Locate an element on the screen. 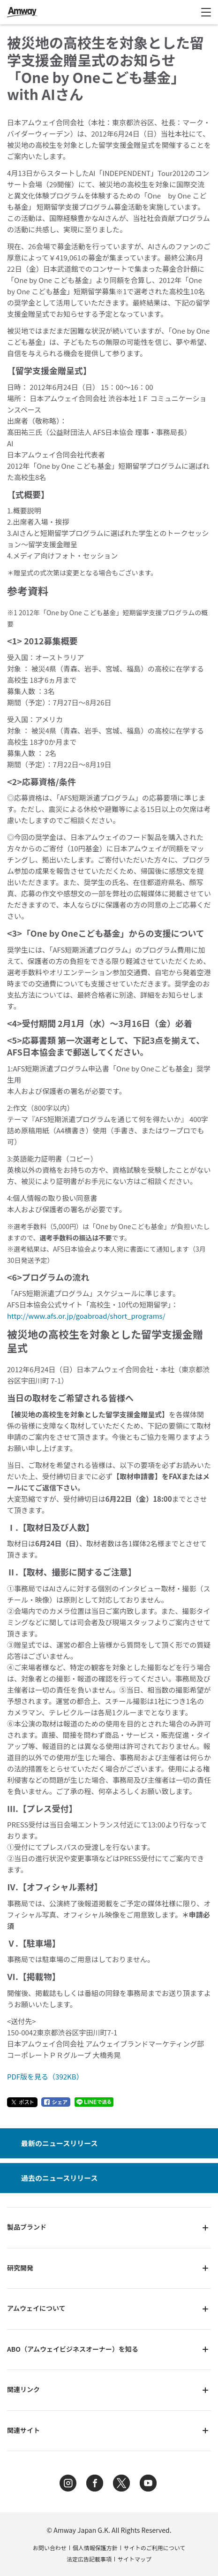  サイトマップ is located at coordinates (134, 2559).